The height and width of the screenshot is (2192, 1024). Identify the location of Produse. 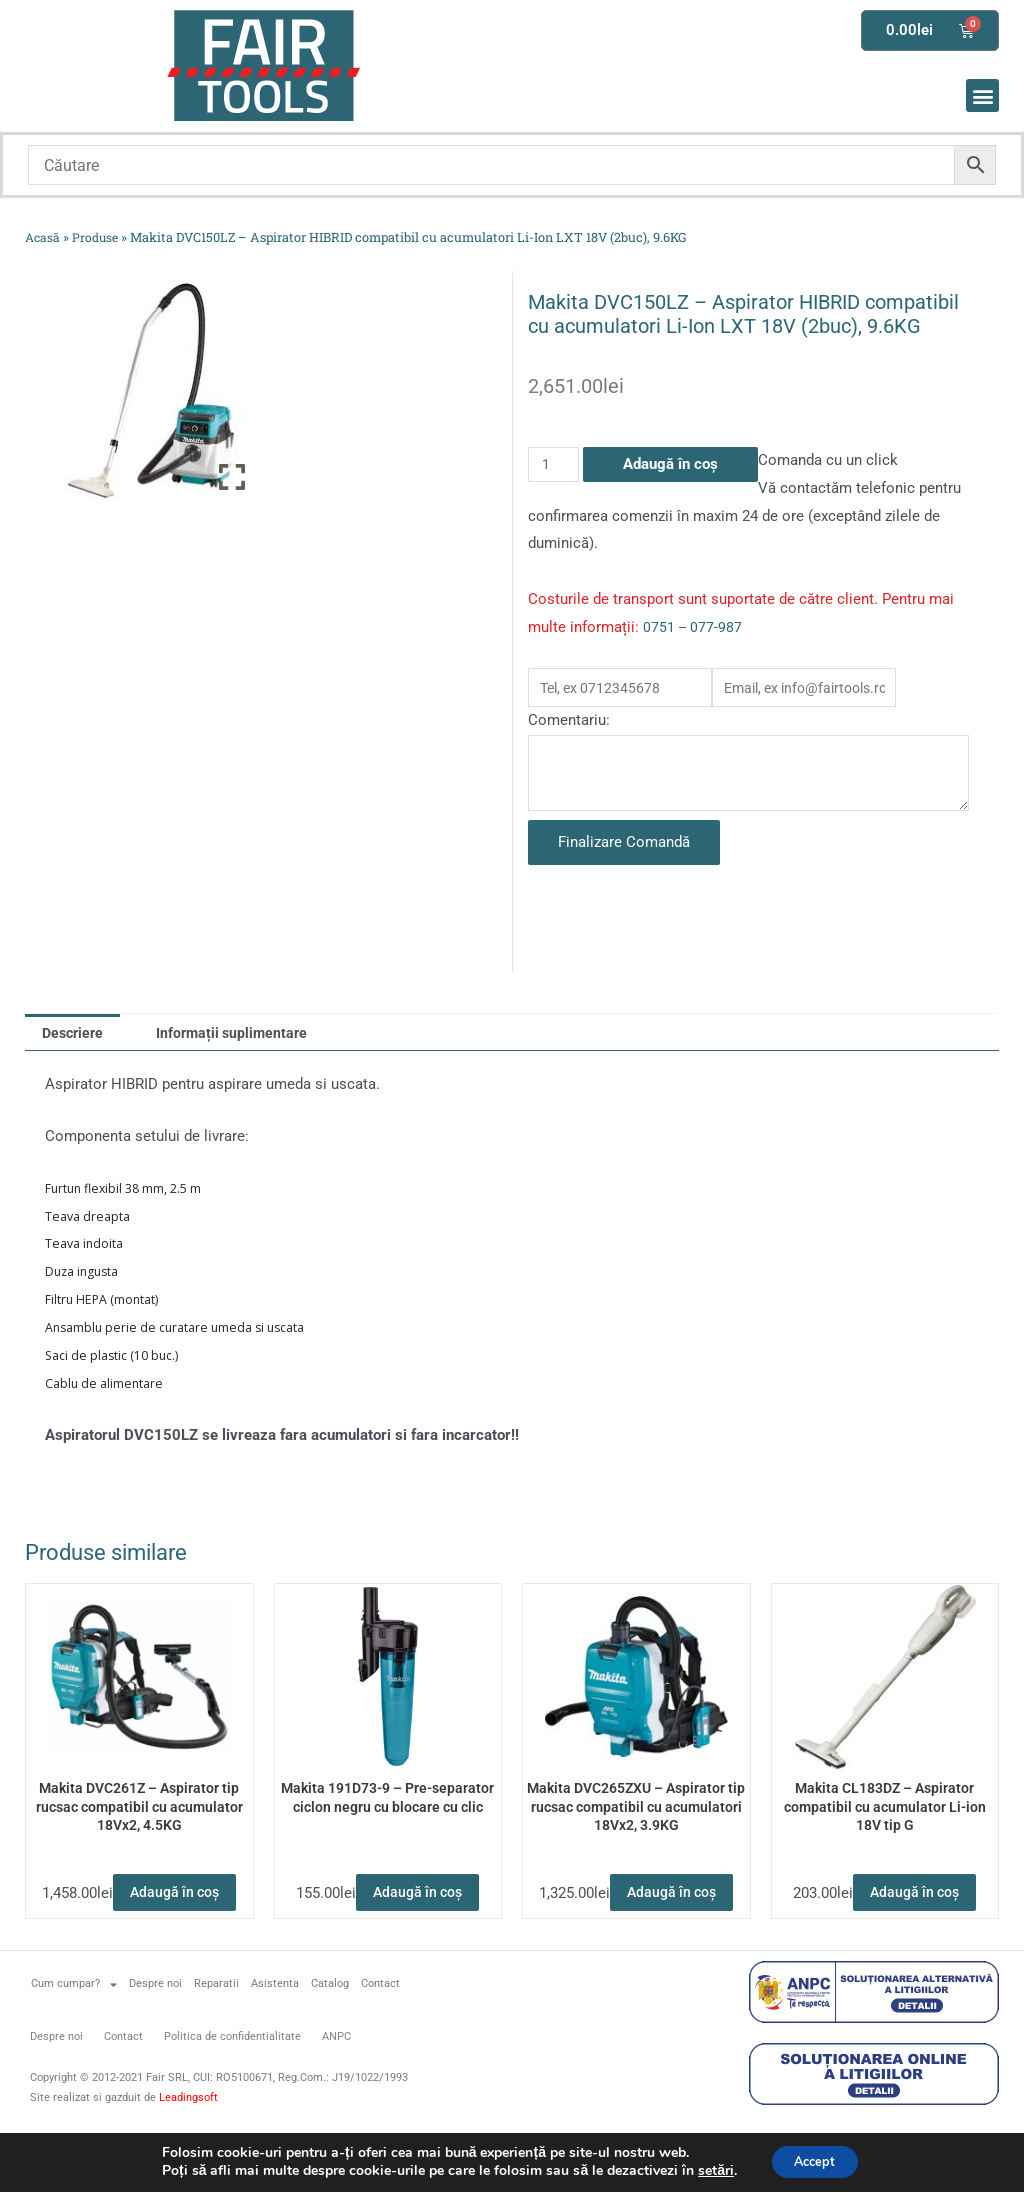
(98, 237).